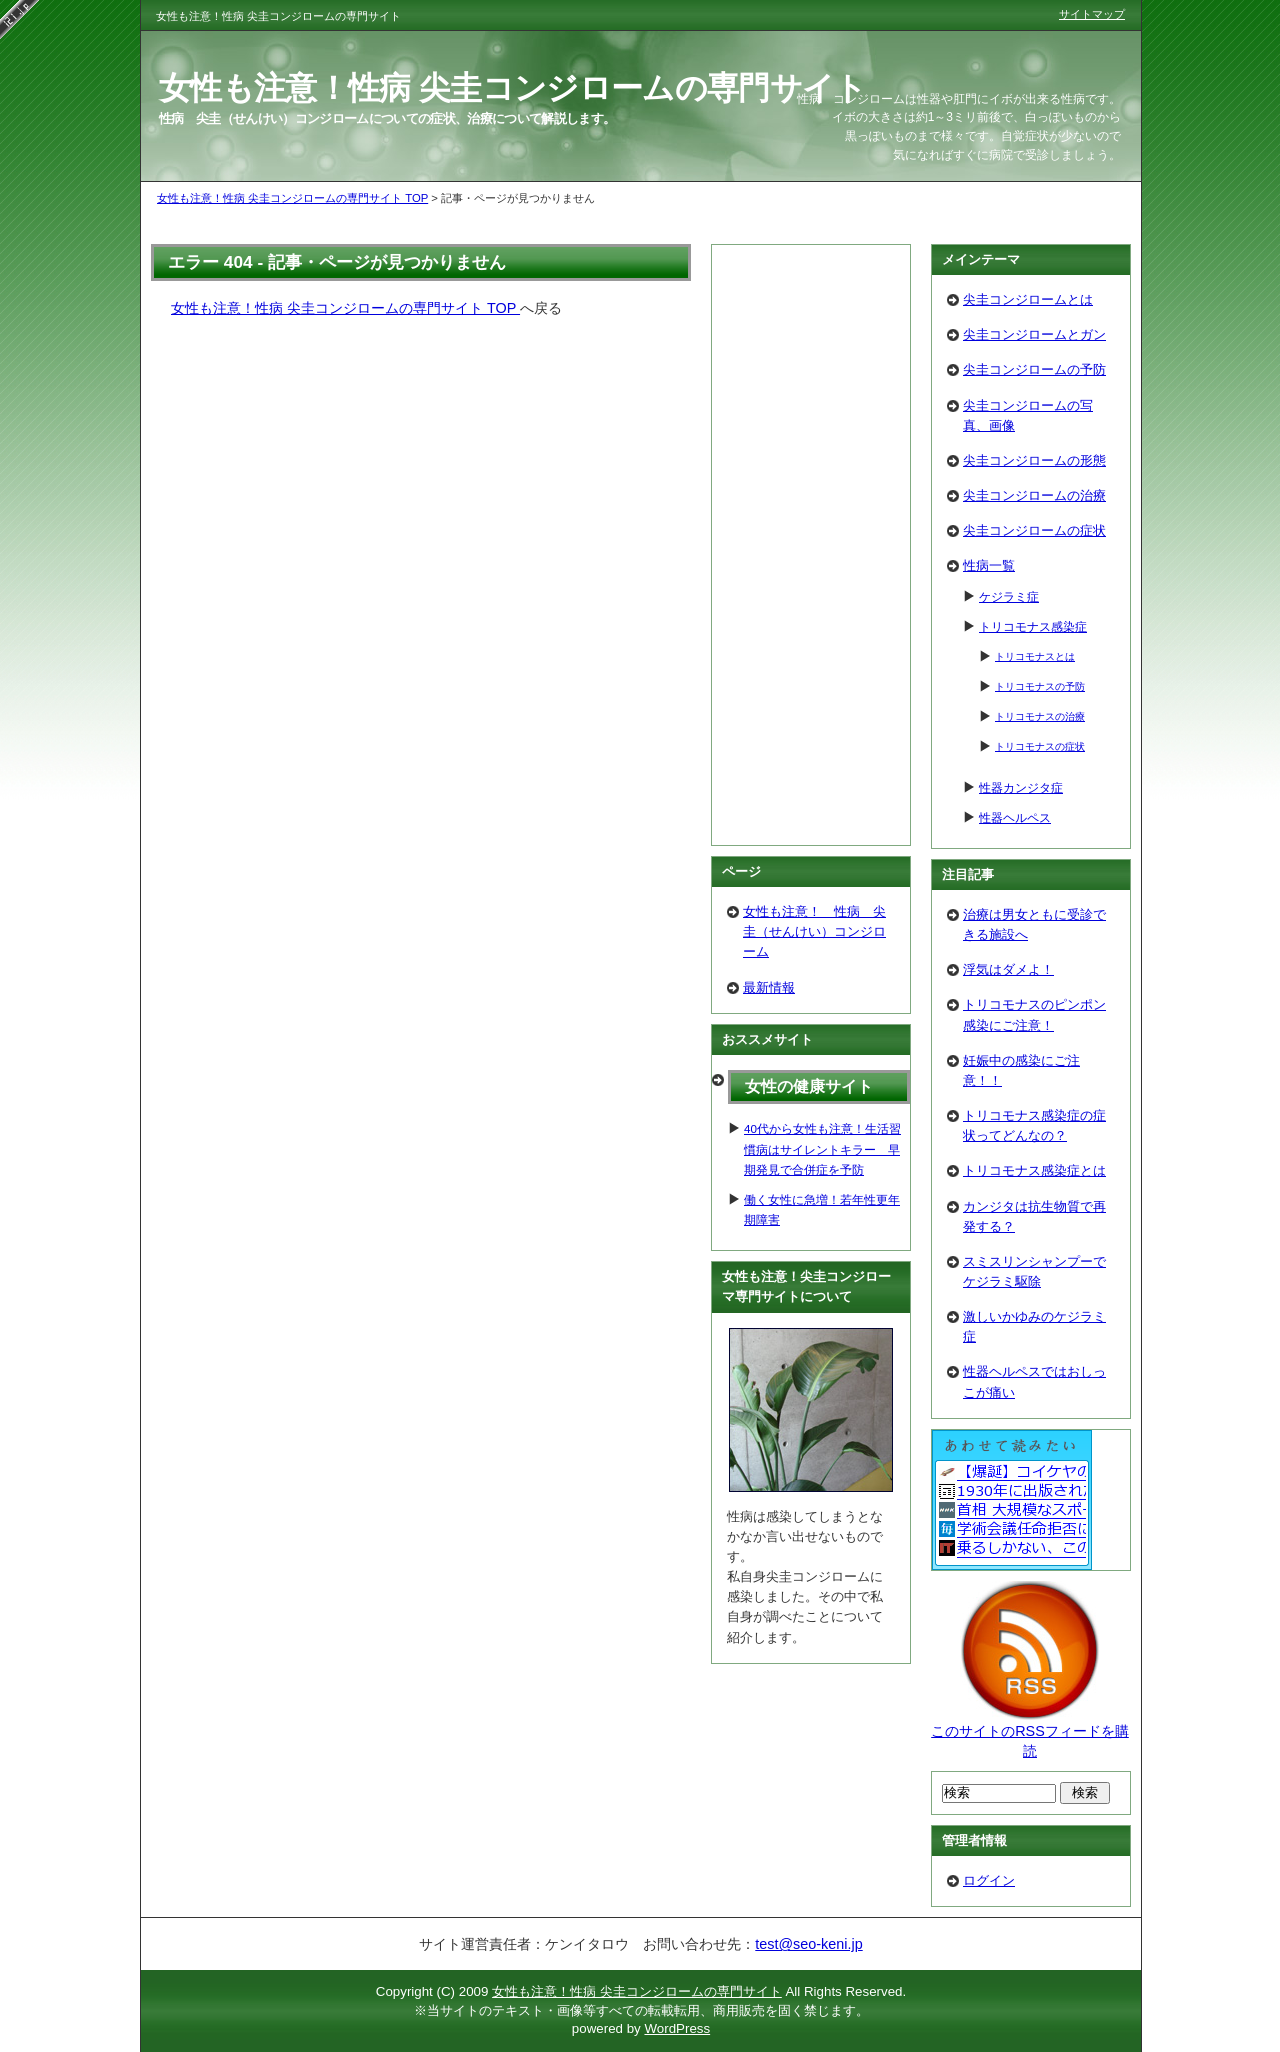 Image resolution: width=1280 pixels, height=2052 pixels. What do you see at coordinates (814, 931) in the screenshot?
I see `女性も注意！ 性病 尖圭（せんけい）コンジローム` at bounding box center [814, 931].